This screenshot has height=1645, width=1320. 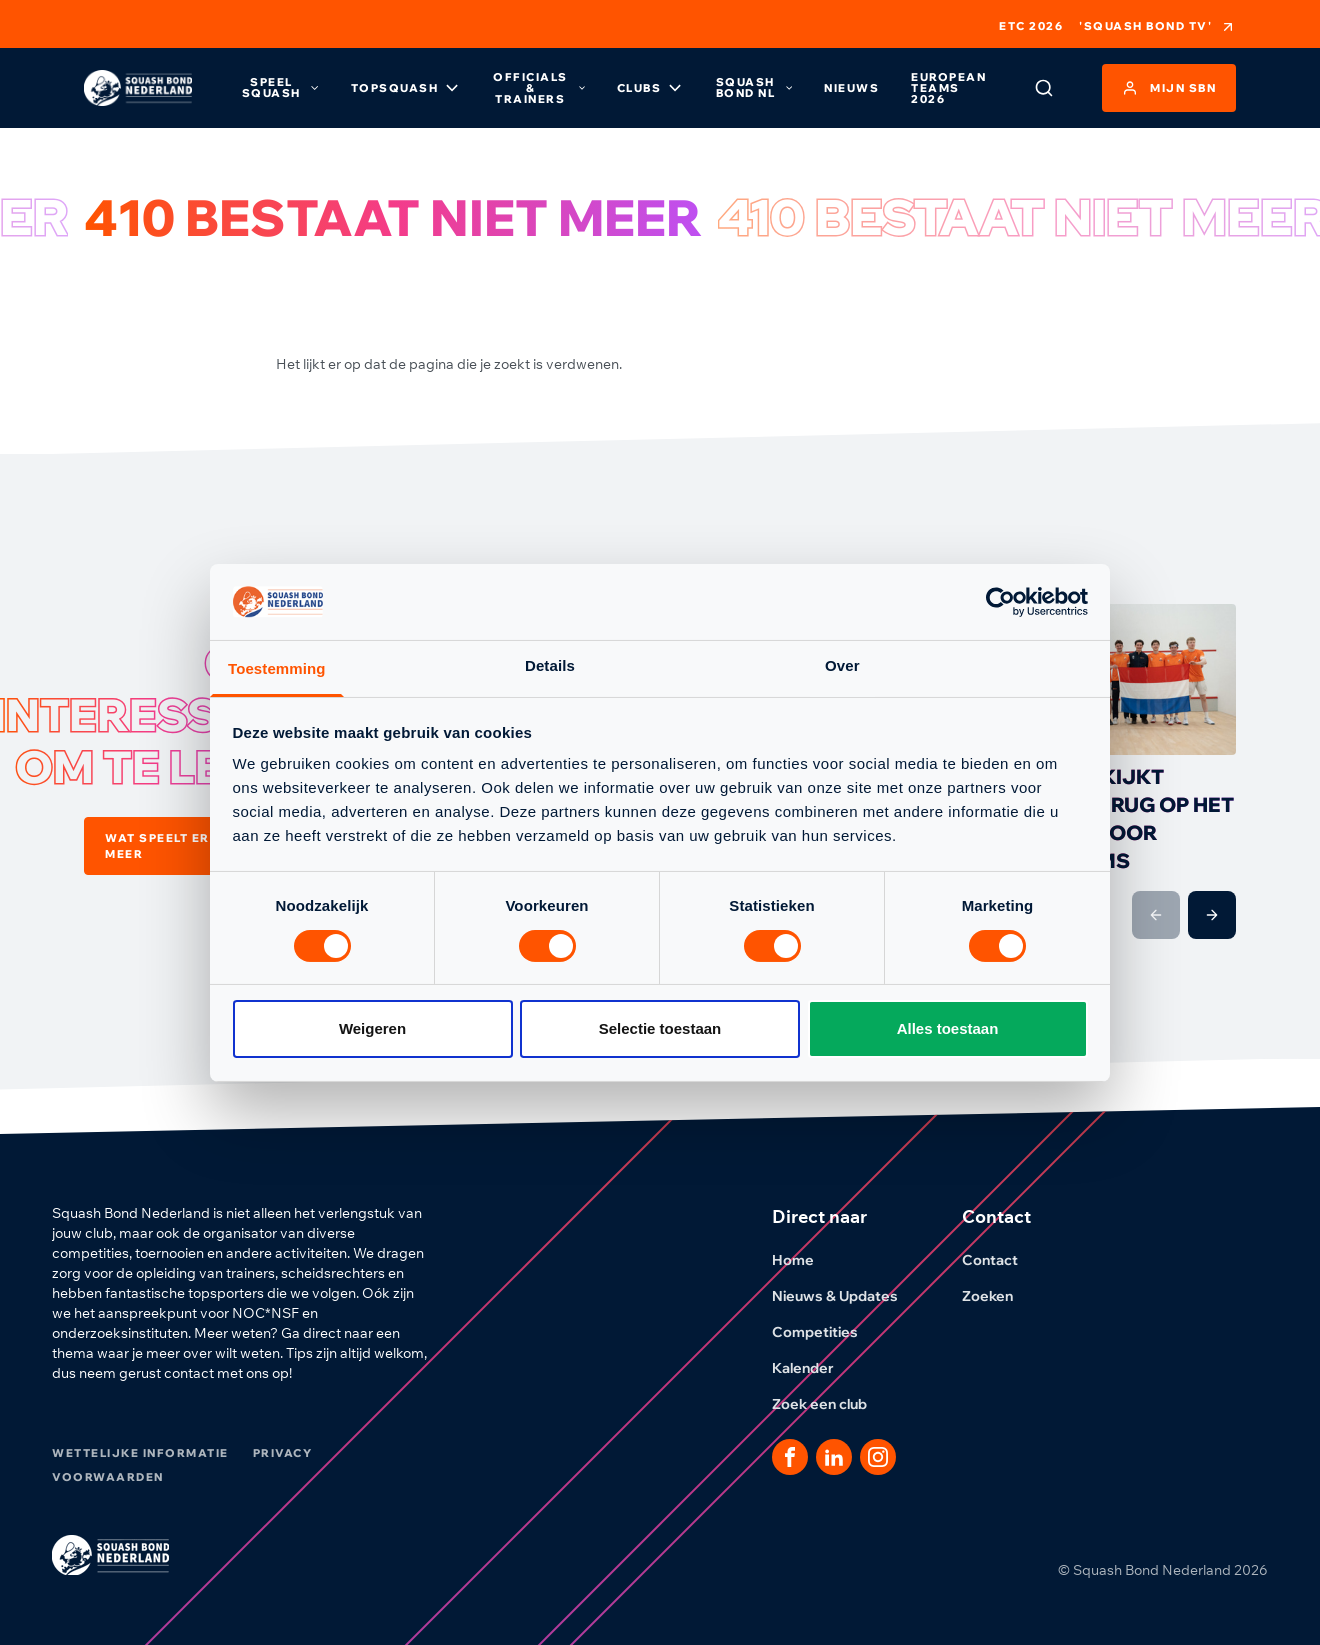 I want to click on Home, so click(x=805, y=1260).